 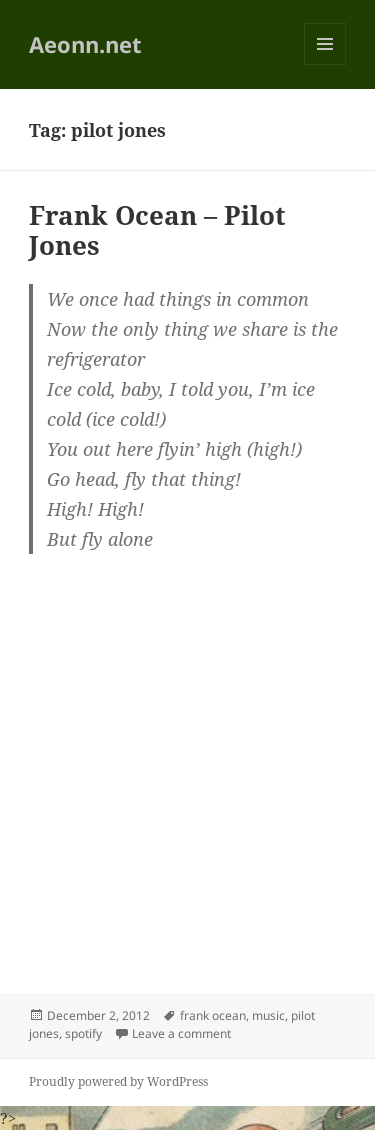 What do you see at coordinates (118, 1081) in the screenshot?
I see `Proudly powered by WordPress` at bounding box center [118, 1081].